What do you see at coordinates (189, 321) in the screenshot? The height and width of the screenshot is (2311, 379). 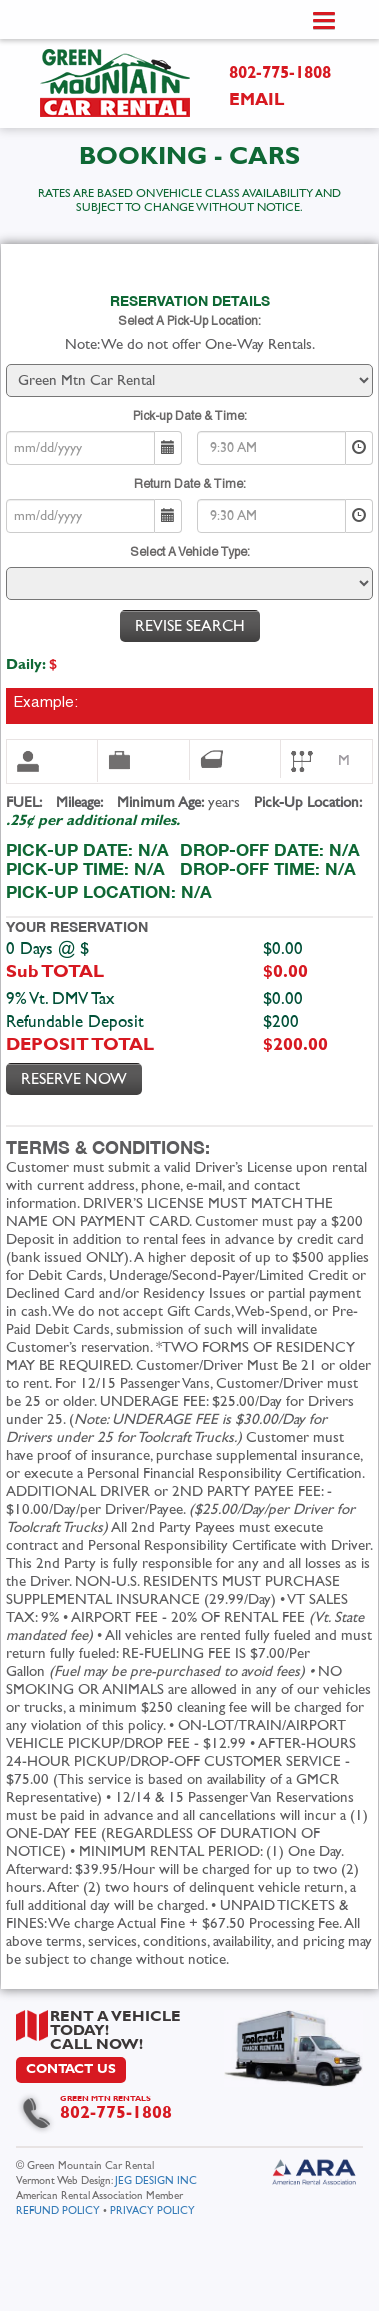 I see `Select A Pick-Up Location:` at bounding box center [189, 321].